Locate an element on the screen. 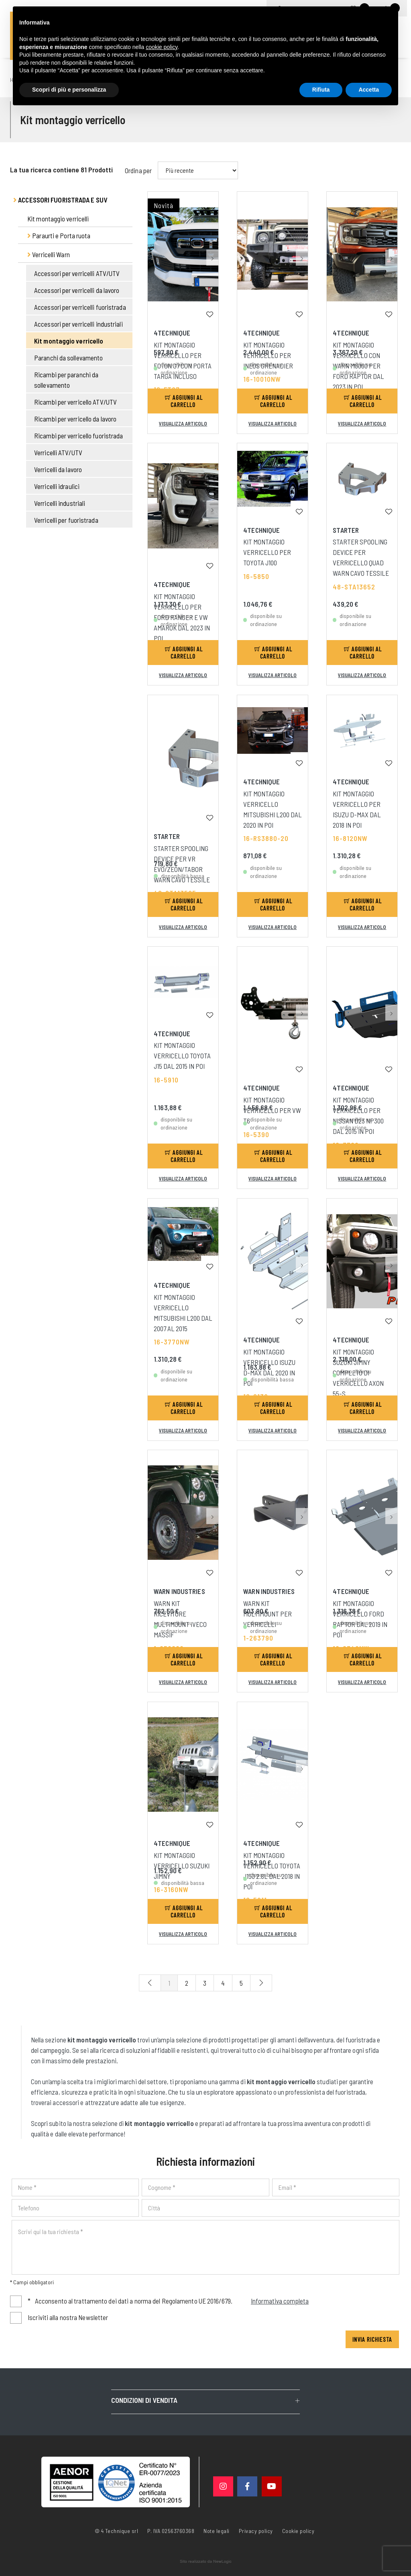 The image size is (411, 2576). P. IVA 02563760368 is located at coordinates (170, 2530).